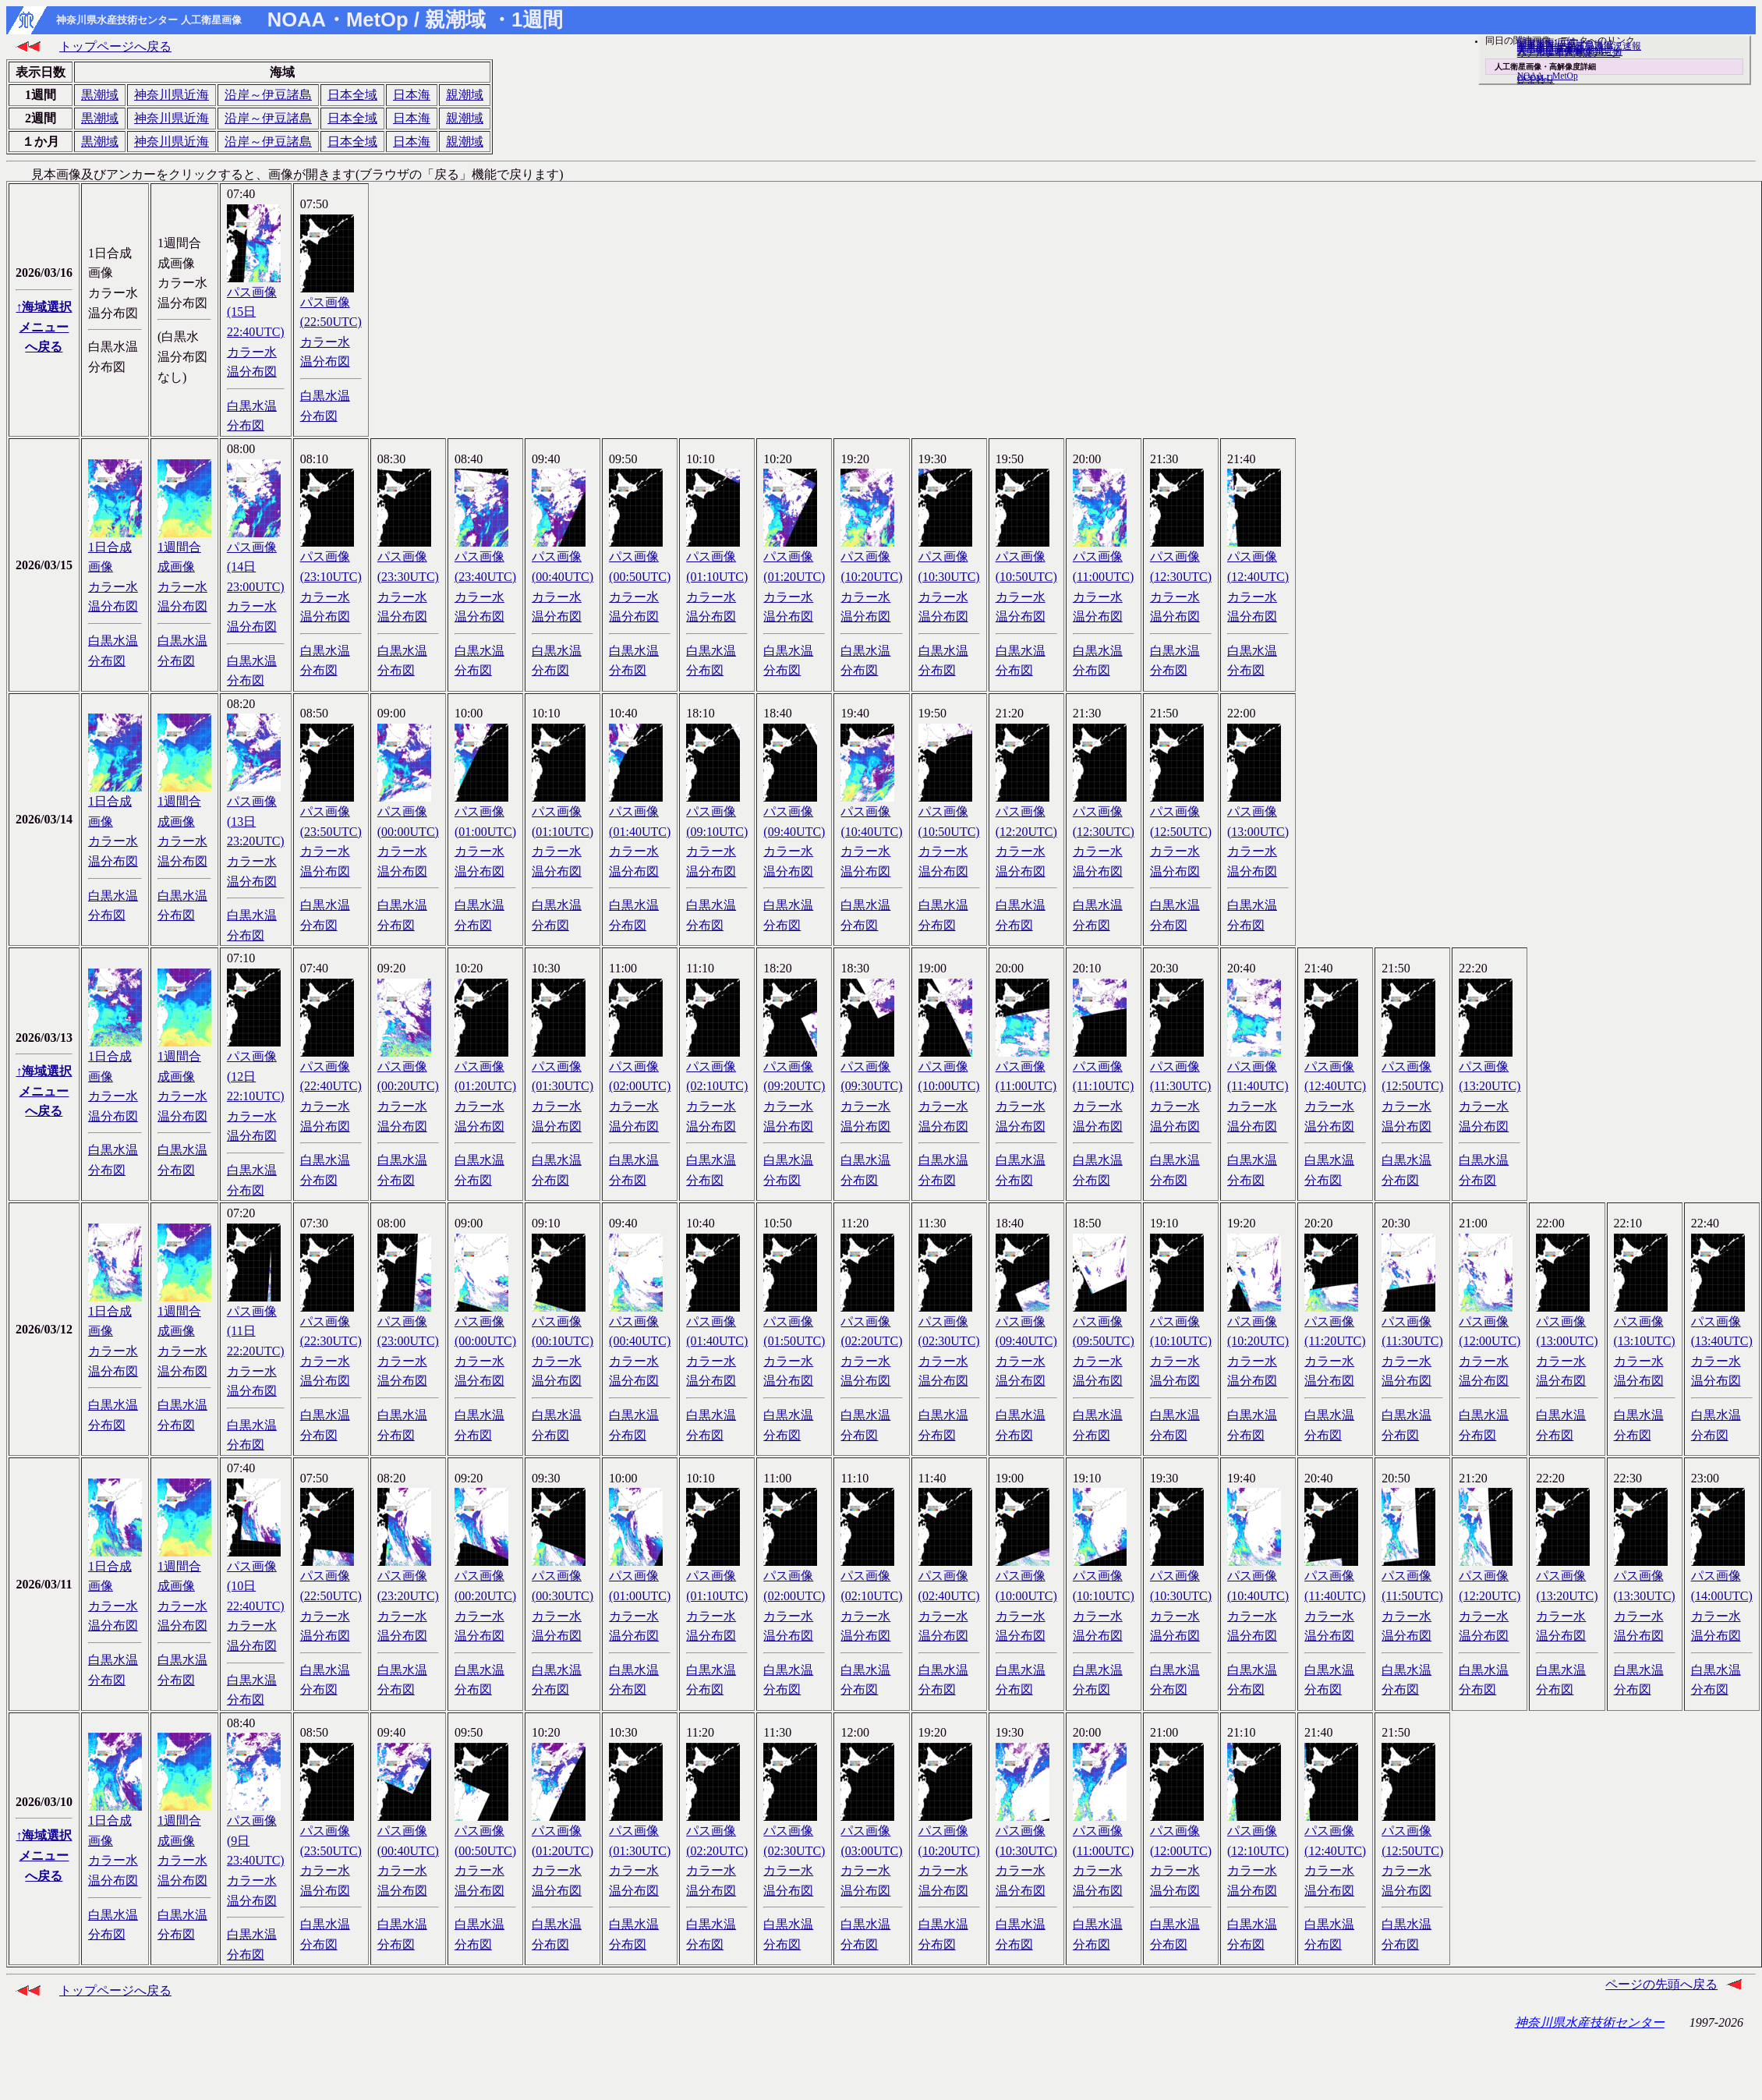 The height and width of the screenshot is (2100, 1762). Describe the element at coordinates (1181, 1344) in the screenshot. I see `パス画像(10:10UTC)カラー水温分布図` at that location.